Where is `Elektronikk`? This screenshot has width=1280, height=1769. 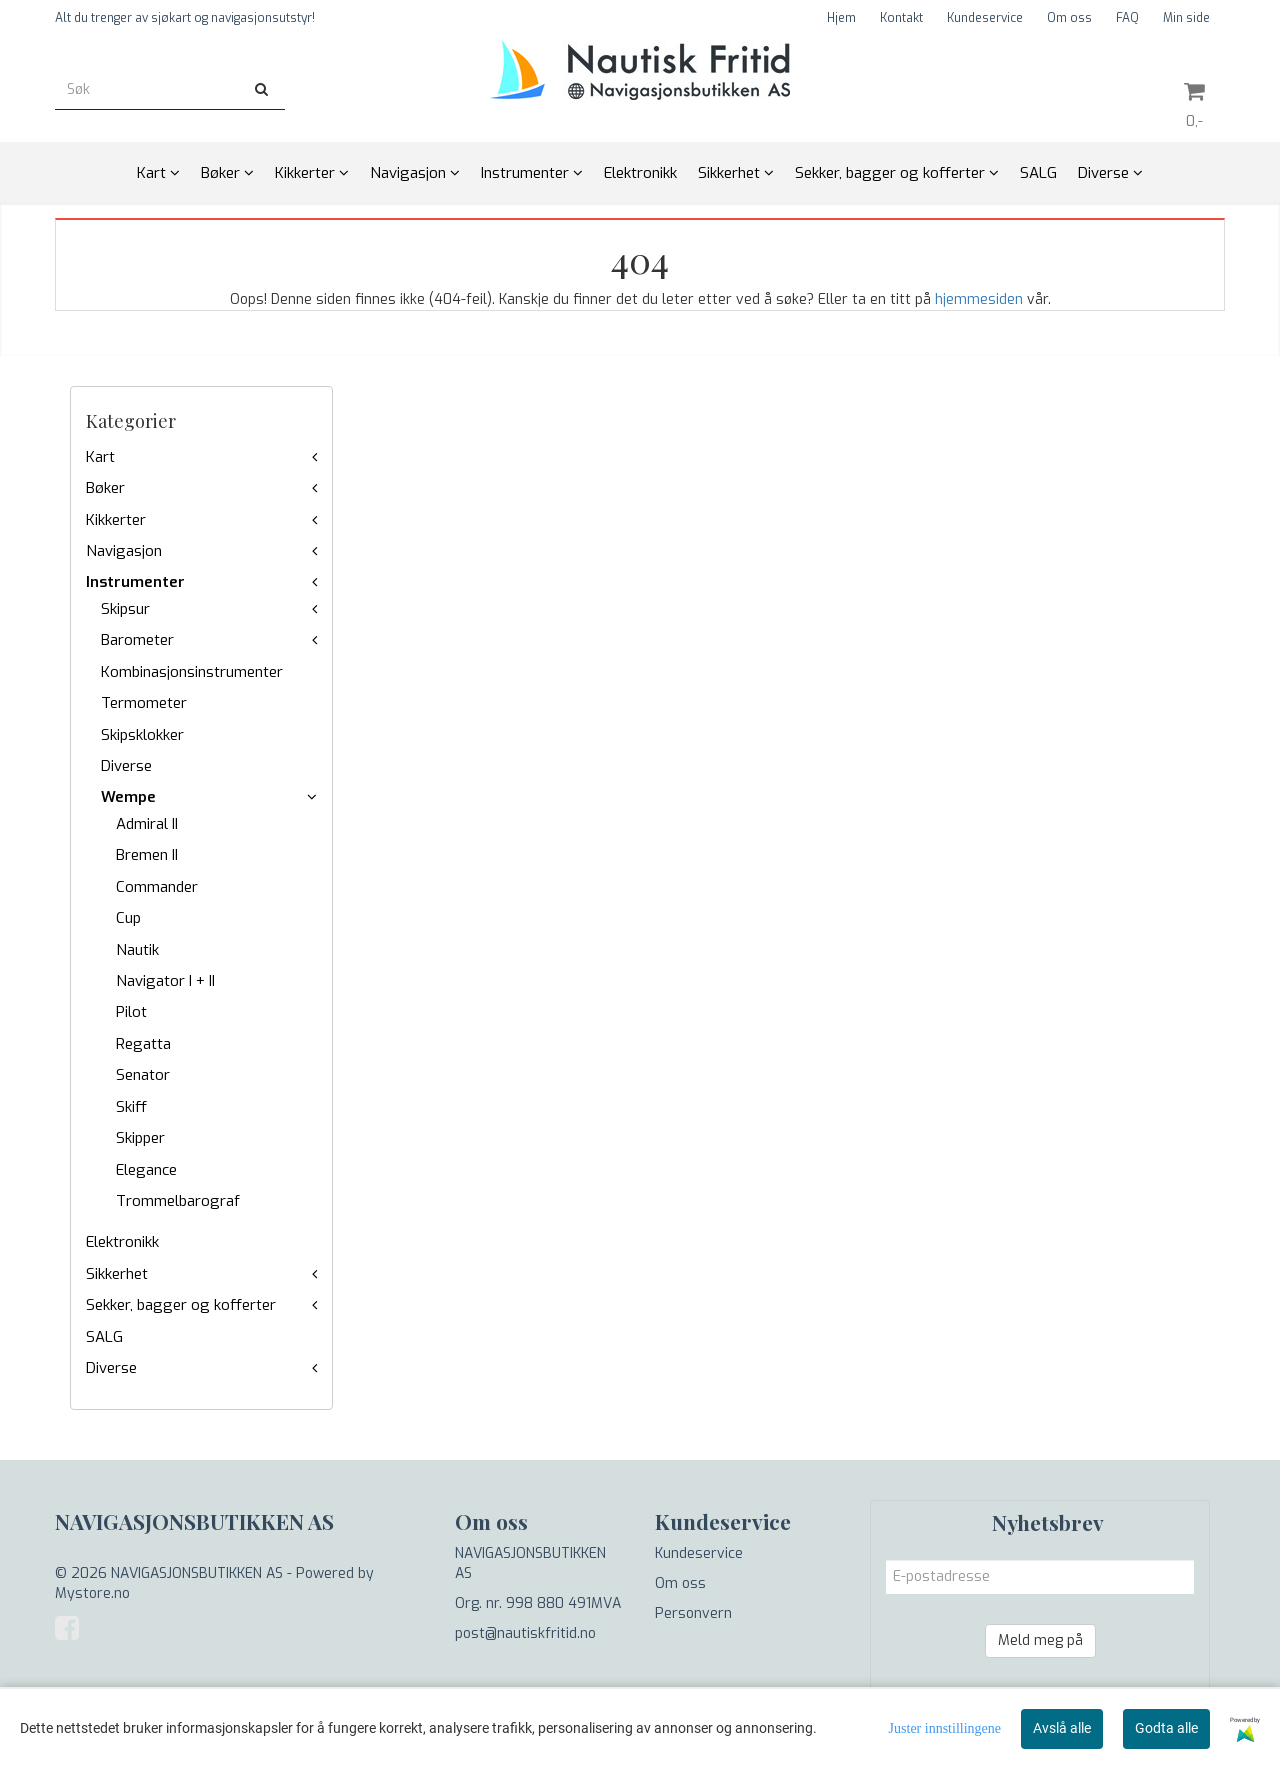 Elektronikk is located at coordinates (122, 1242).